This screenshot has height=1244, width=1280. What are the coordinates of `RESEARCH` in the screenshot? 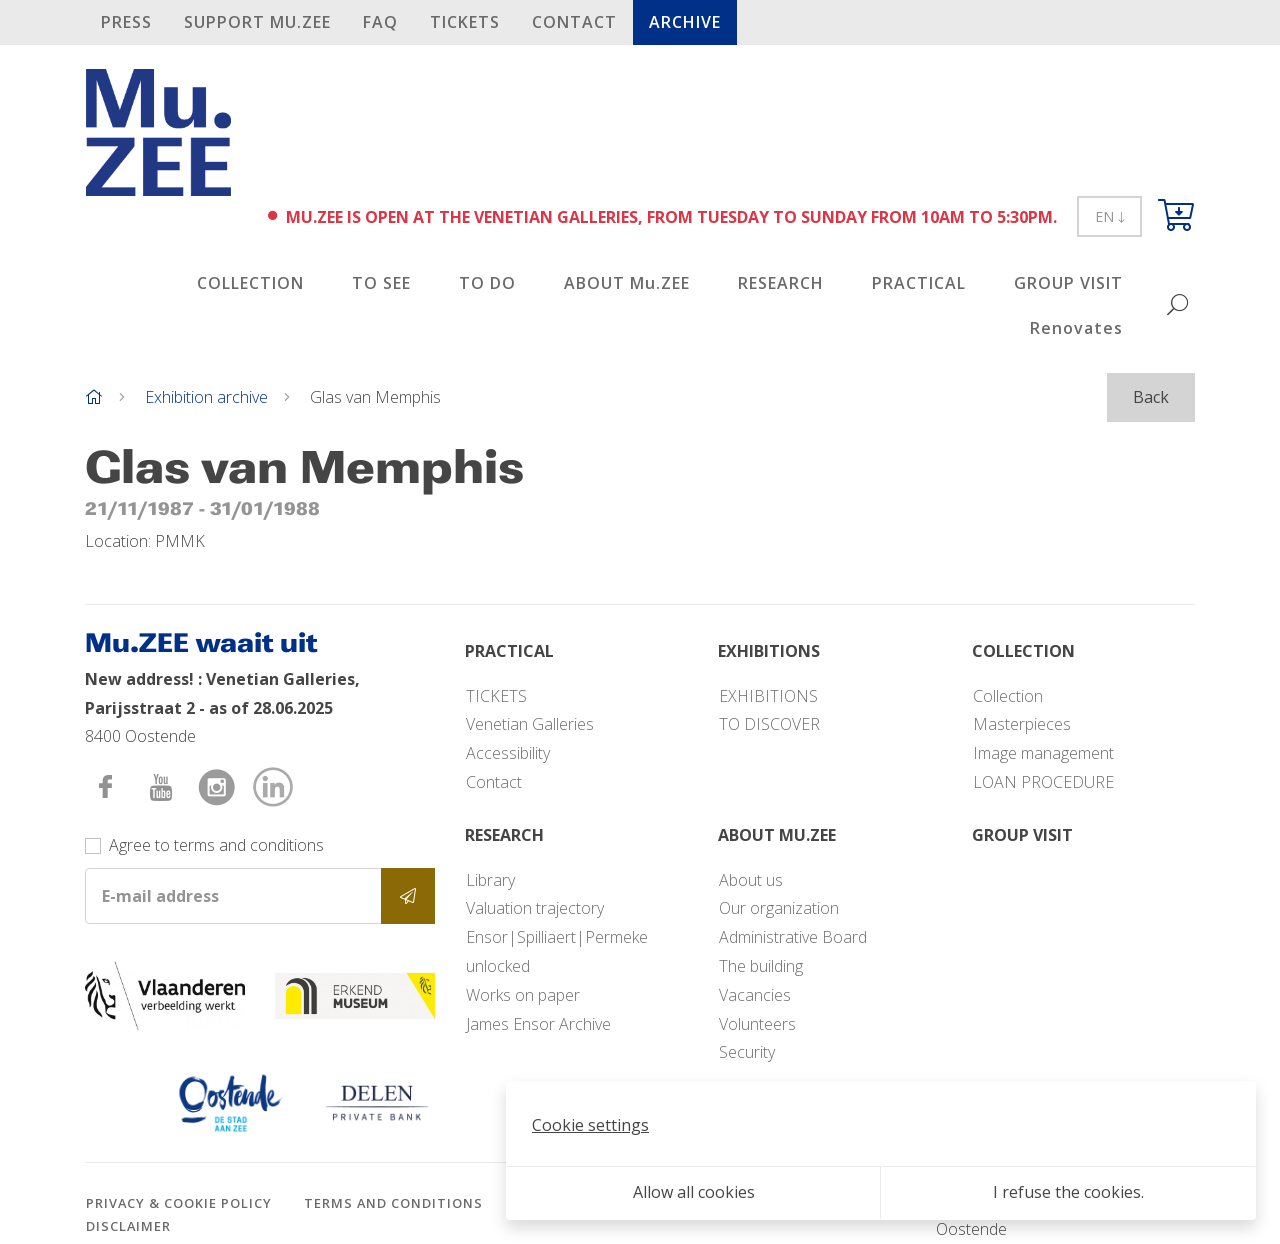 It's located at (781, 283).